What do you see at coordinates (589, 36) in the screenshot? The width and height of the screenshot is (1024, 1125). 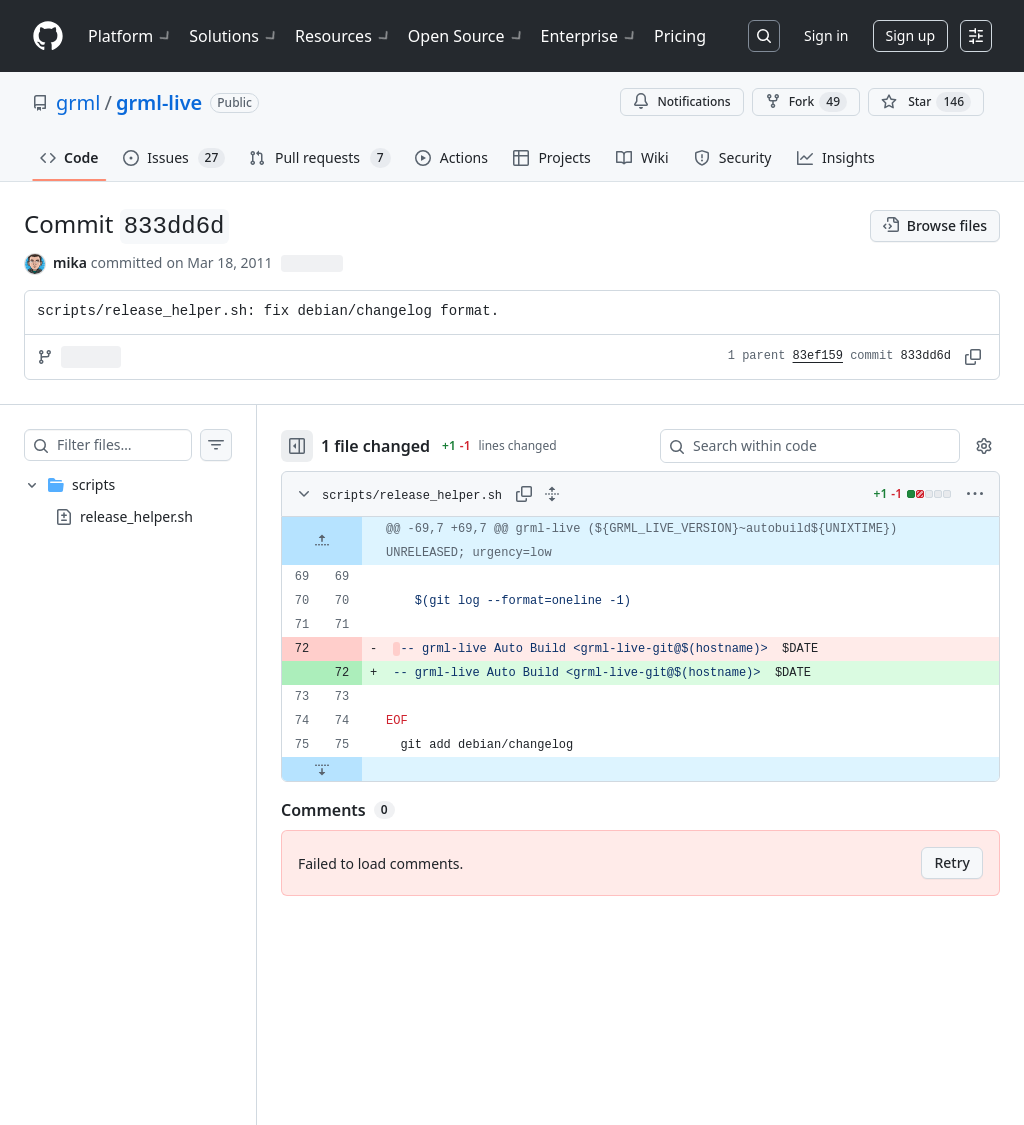 I see `Enterprise` at bounding box center [589, 36].